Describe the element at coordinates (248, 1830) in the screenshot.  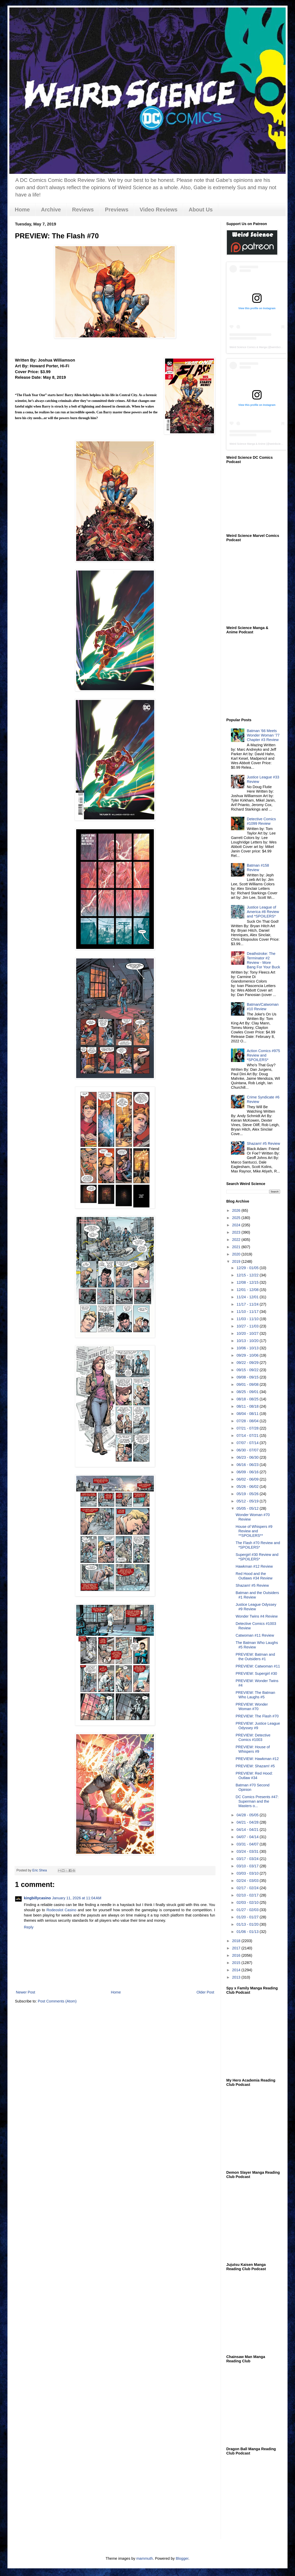
I see `04/14 - 04/21` at that location.